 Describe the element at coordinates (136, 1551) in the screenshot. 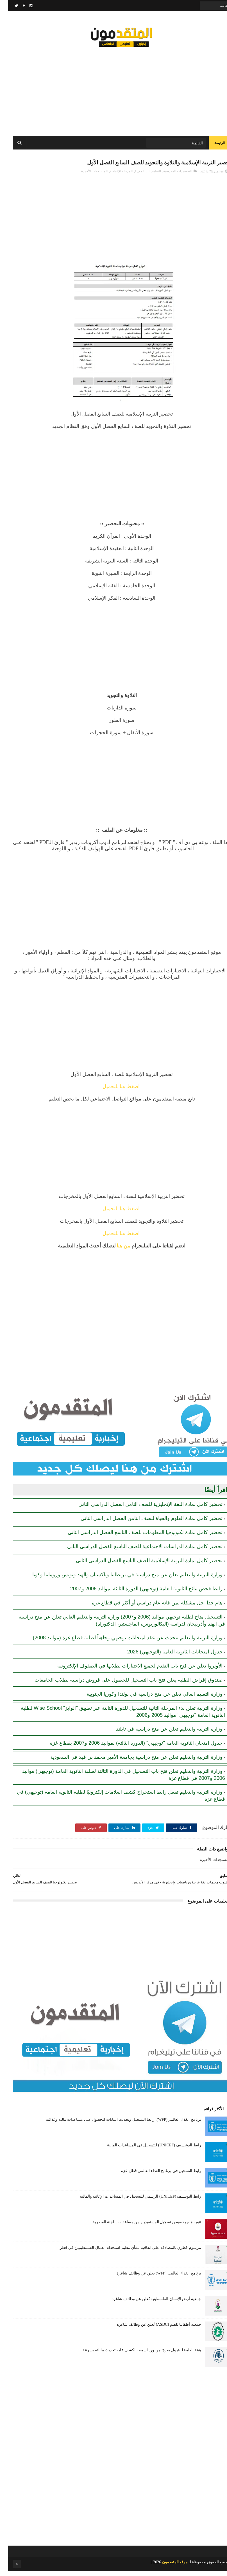

I see `تحضير كامل لمادة الدراسات الاجتماعية للصف التاسع الفصل الدراسي الثاني` at that location.